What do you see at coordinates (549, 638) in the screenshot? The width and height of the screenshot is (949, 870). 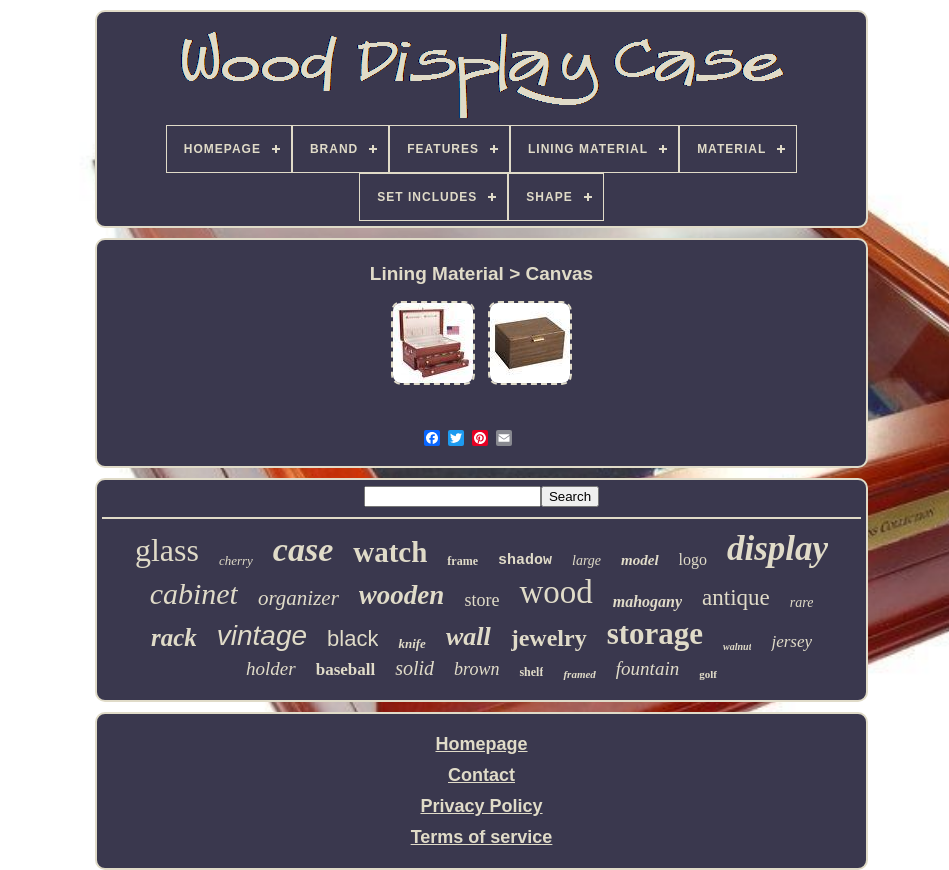 I see `jewelry` at bounding box center [549, 638].